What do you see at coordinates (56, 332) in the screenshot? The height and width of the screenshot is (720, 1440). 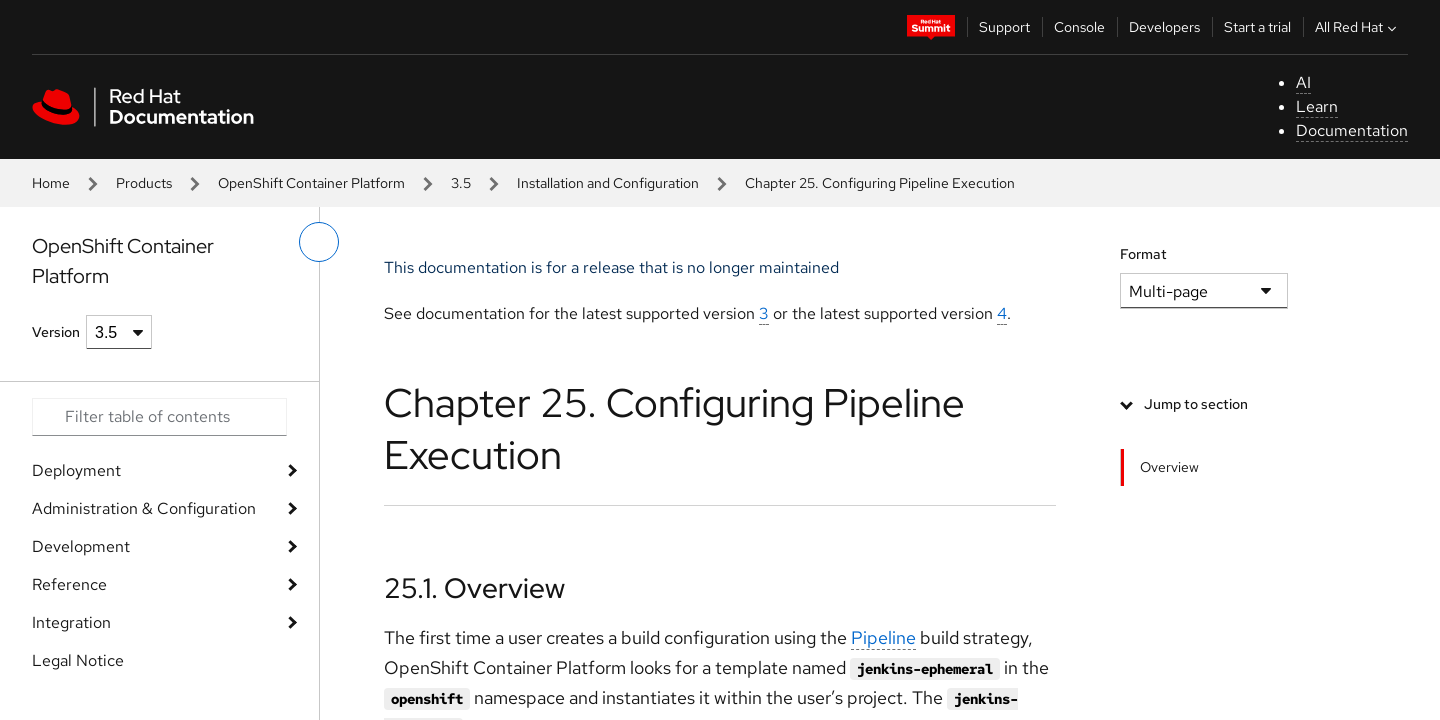 I see `Version` at bounding box center [56, 332].